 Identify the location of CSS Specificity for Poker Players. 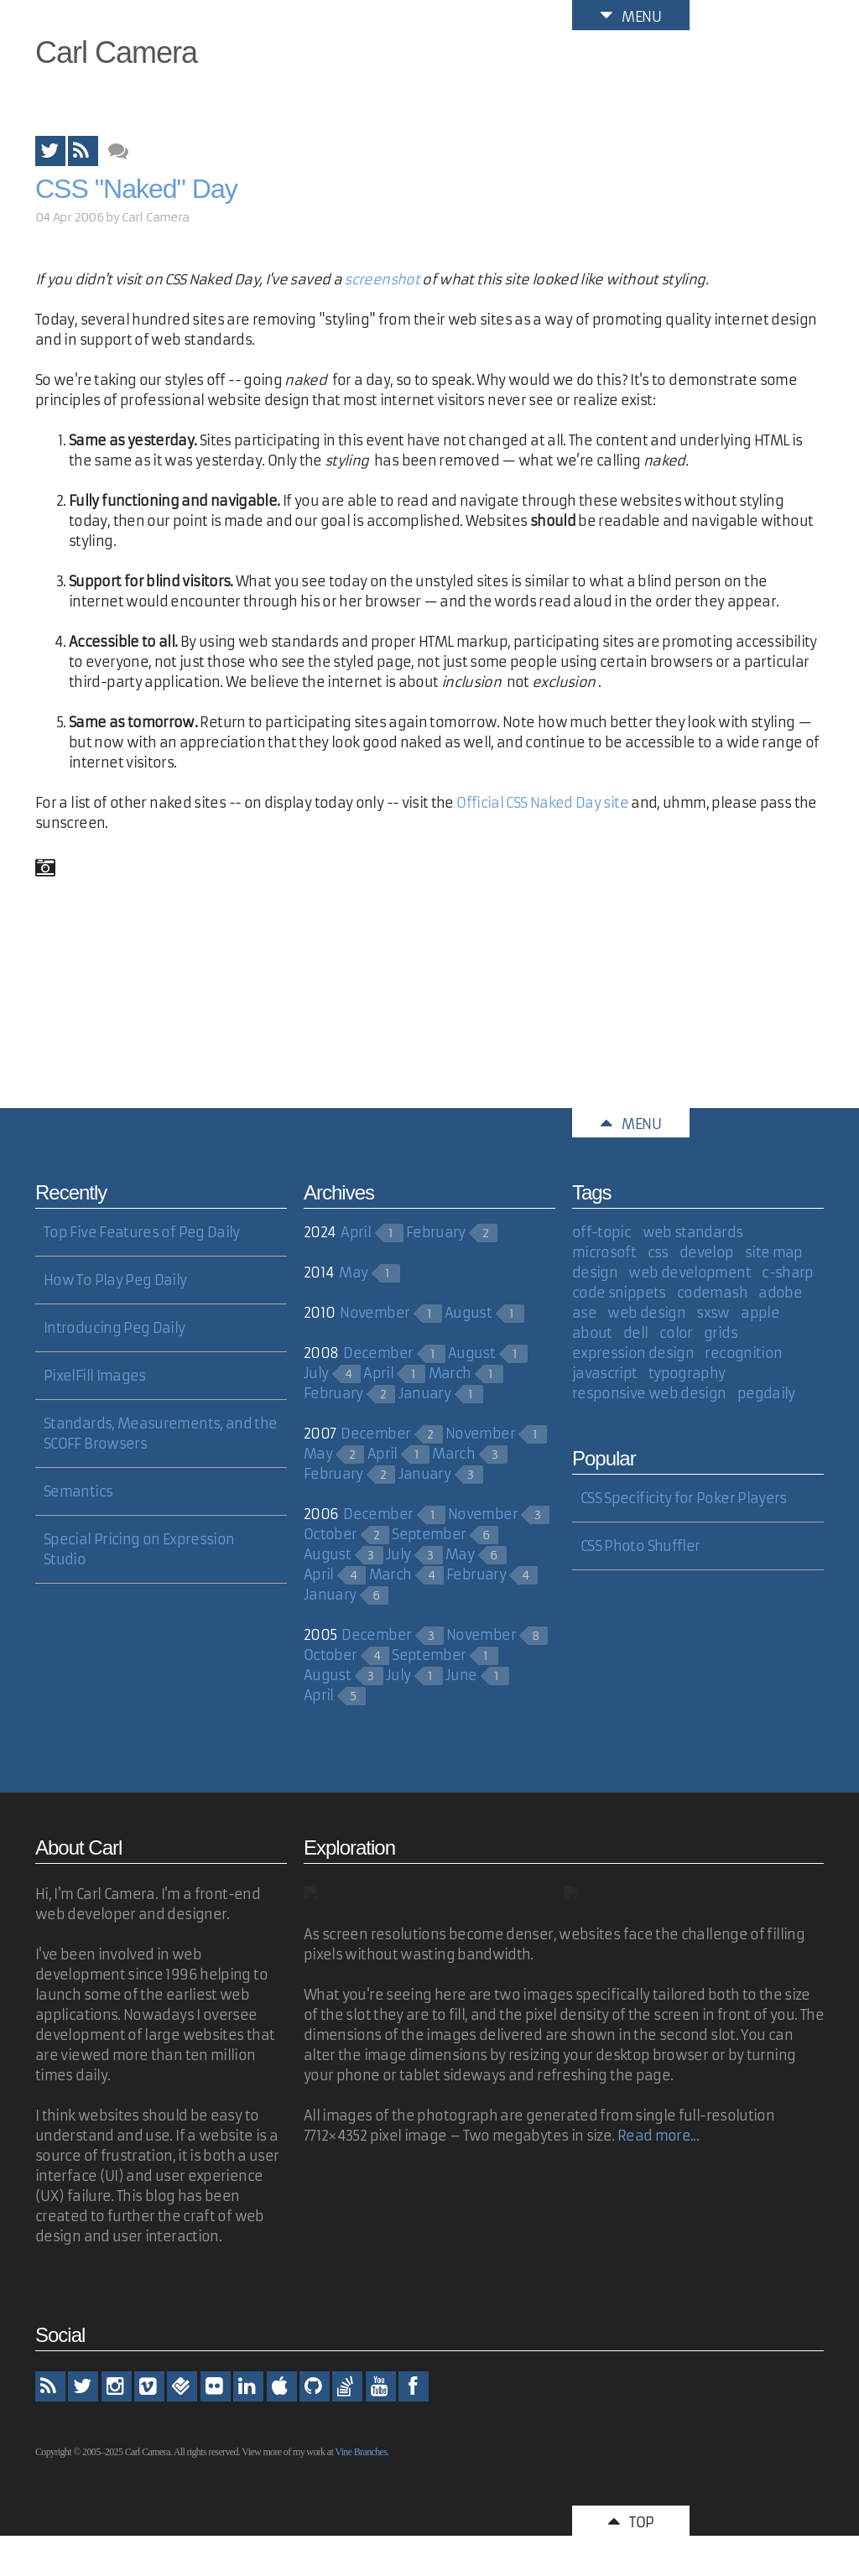
(683, 1498).